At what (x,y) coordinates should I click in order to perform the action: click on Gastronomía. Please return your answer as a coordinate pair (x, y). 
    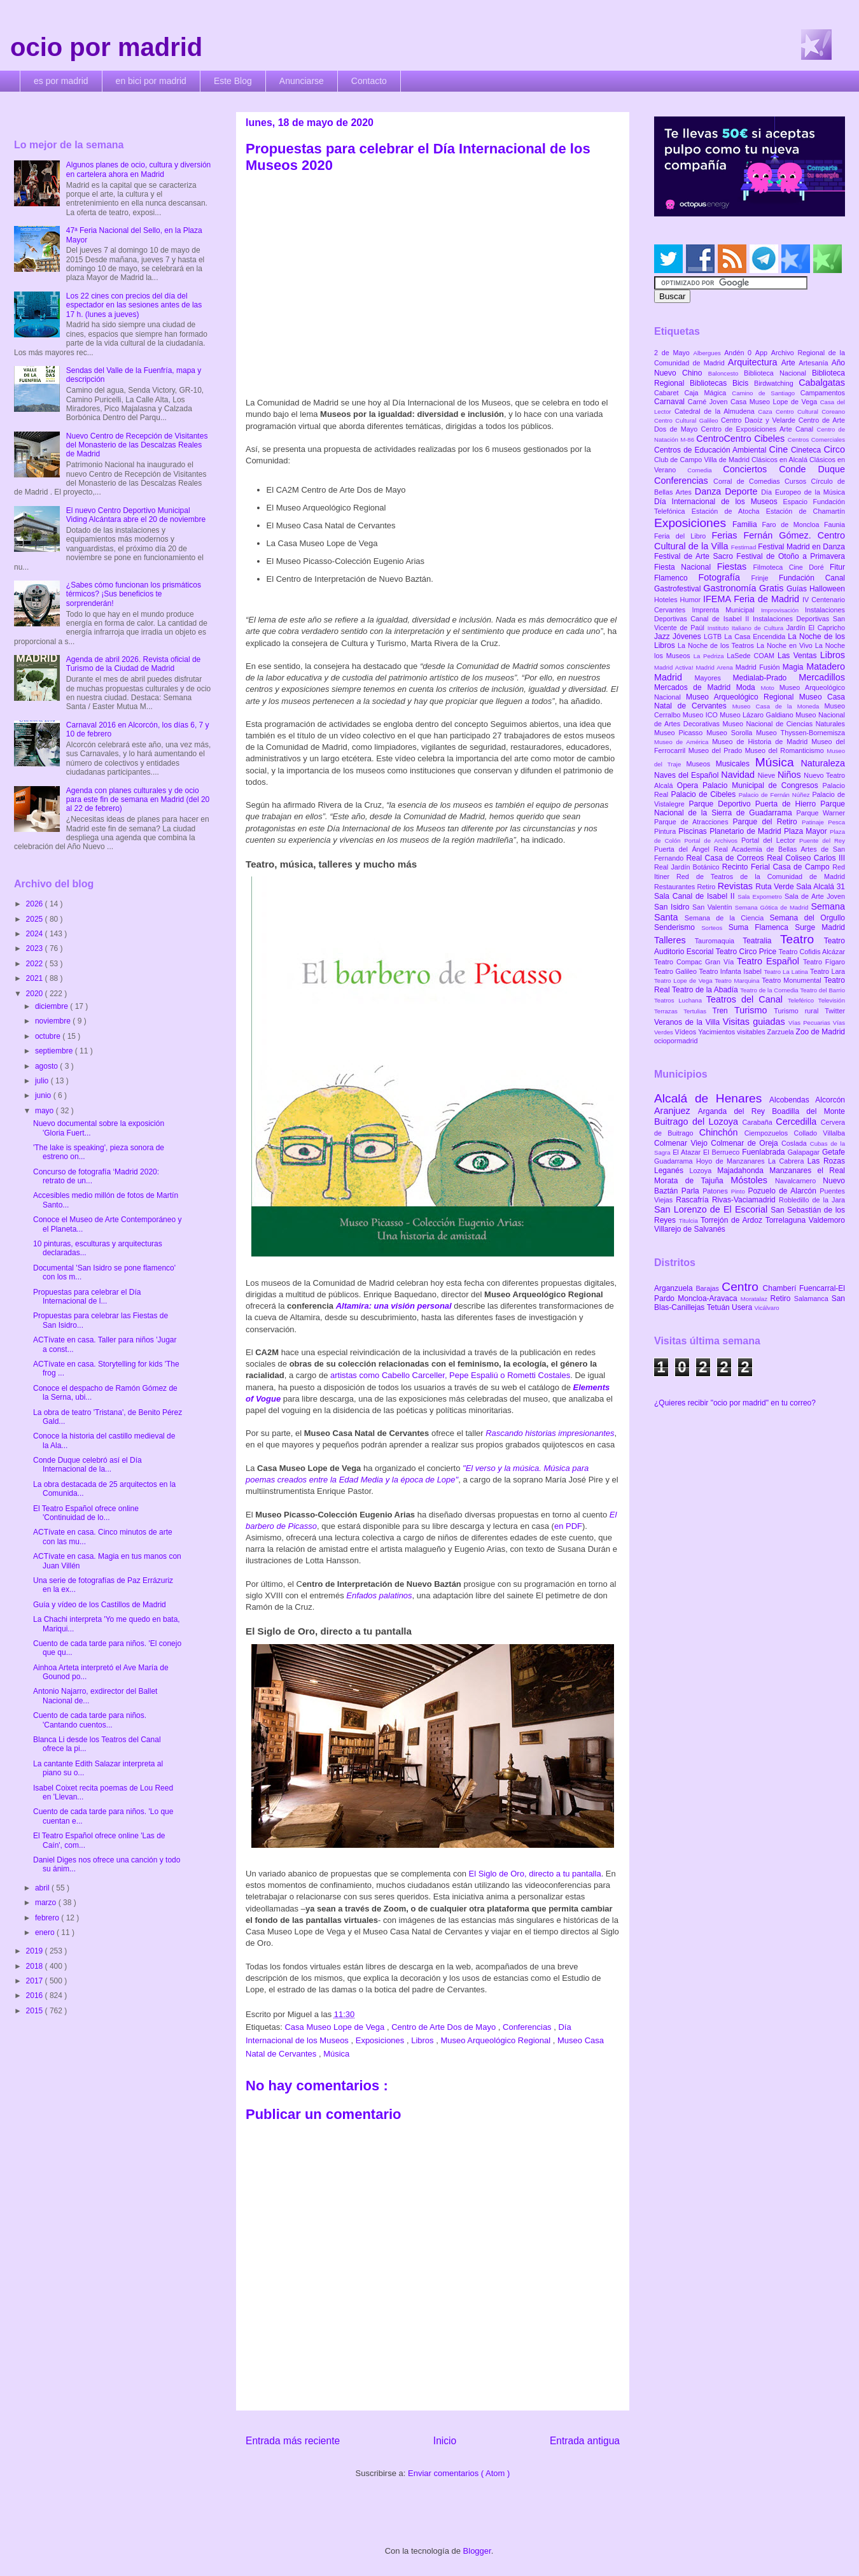
    Looking at the image, I should click on (731, 588).